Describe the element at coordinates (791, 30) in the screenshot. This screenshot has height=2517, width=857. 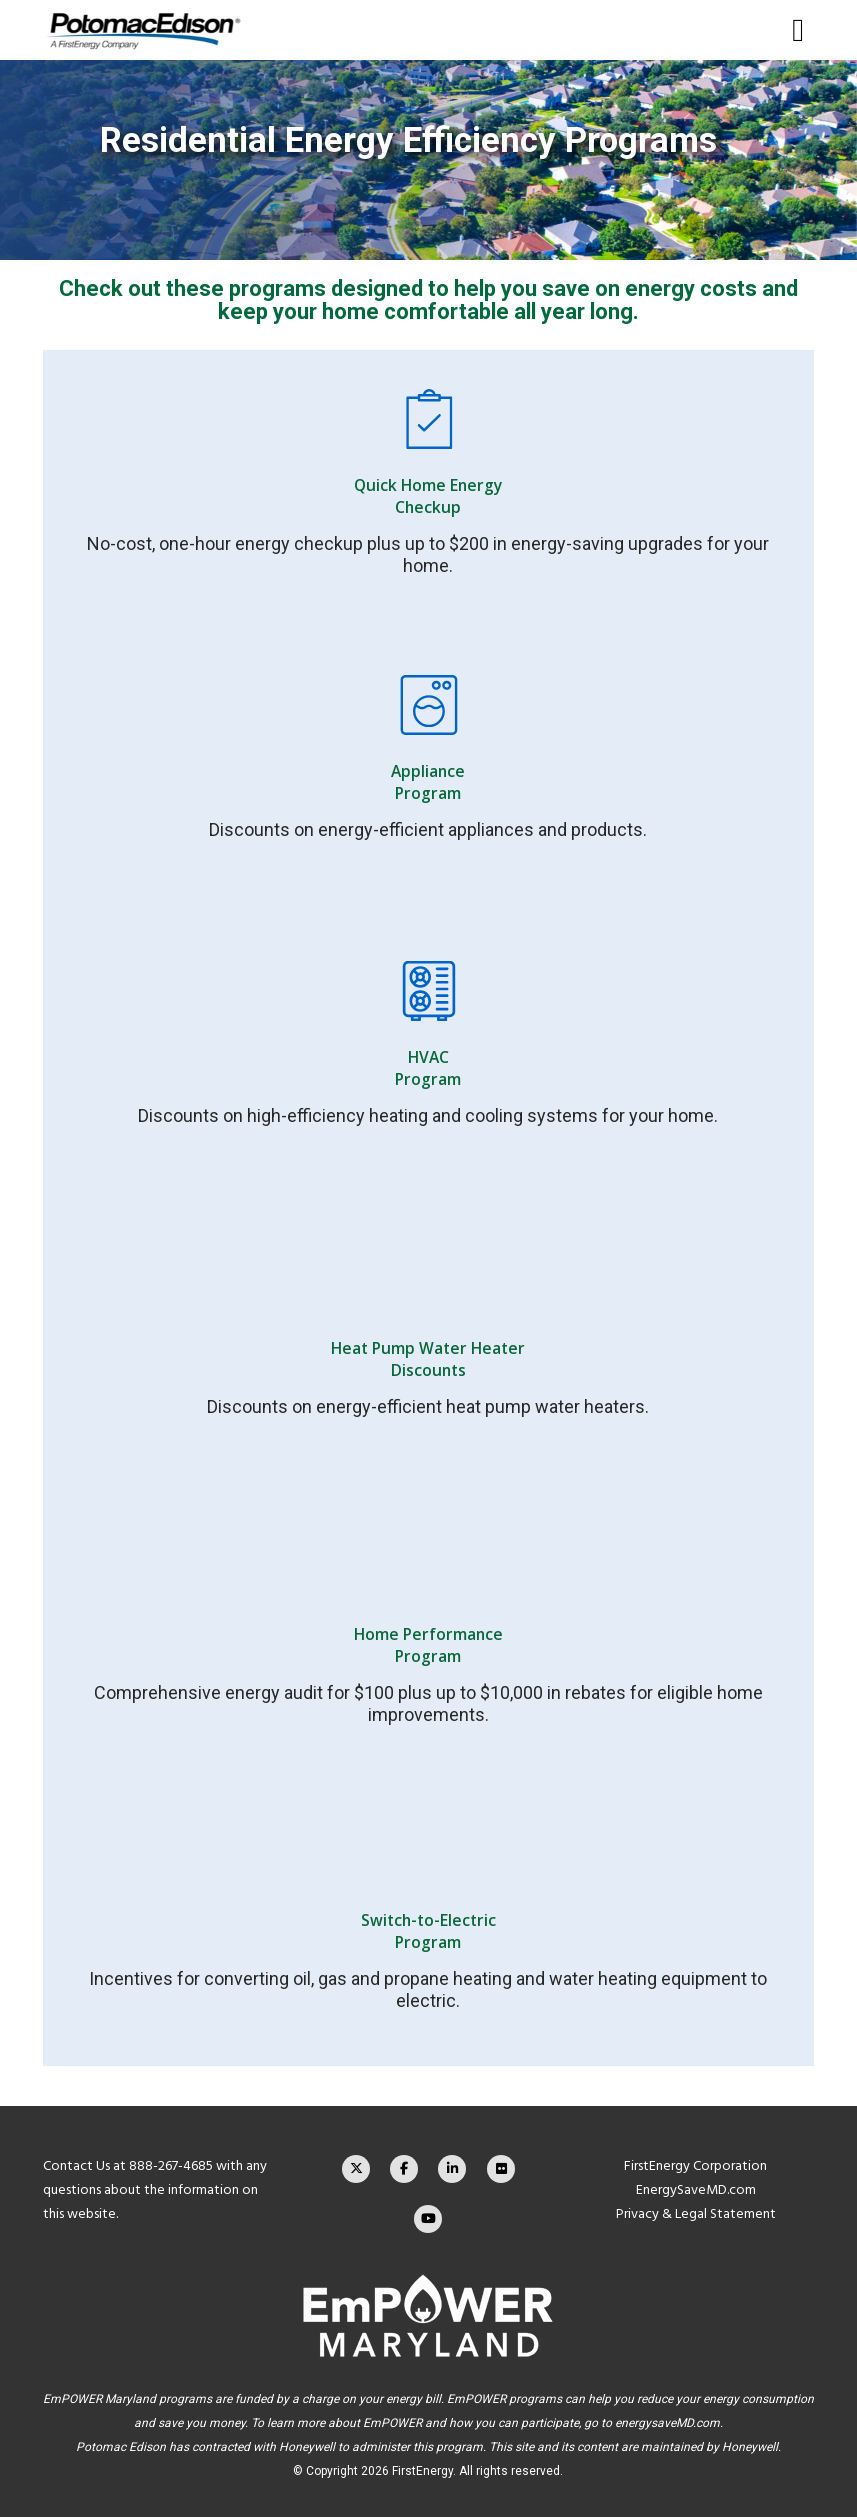
I see `[Menu]` at that location.